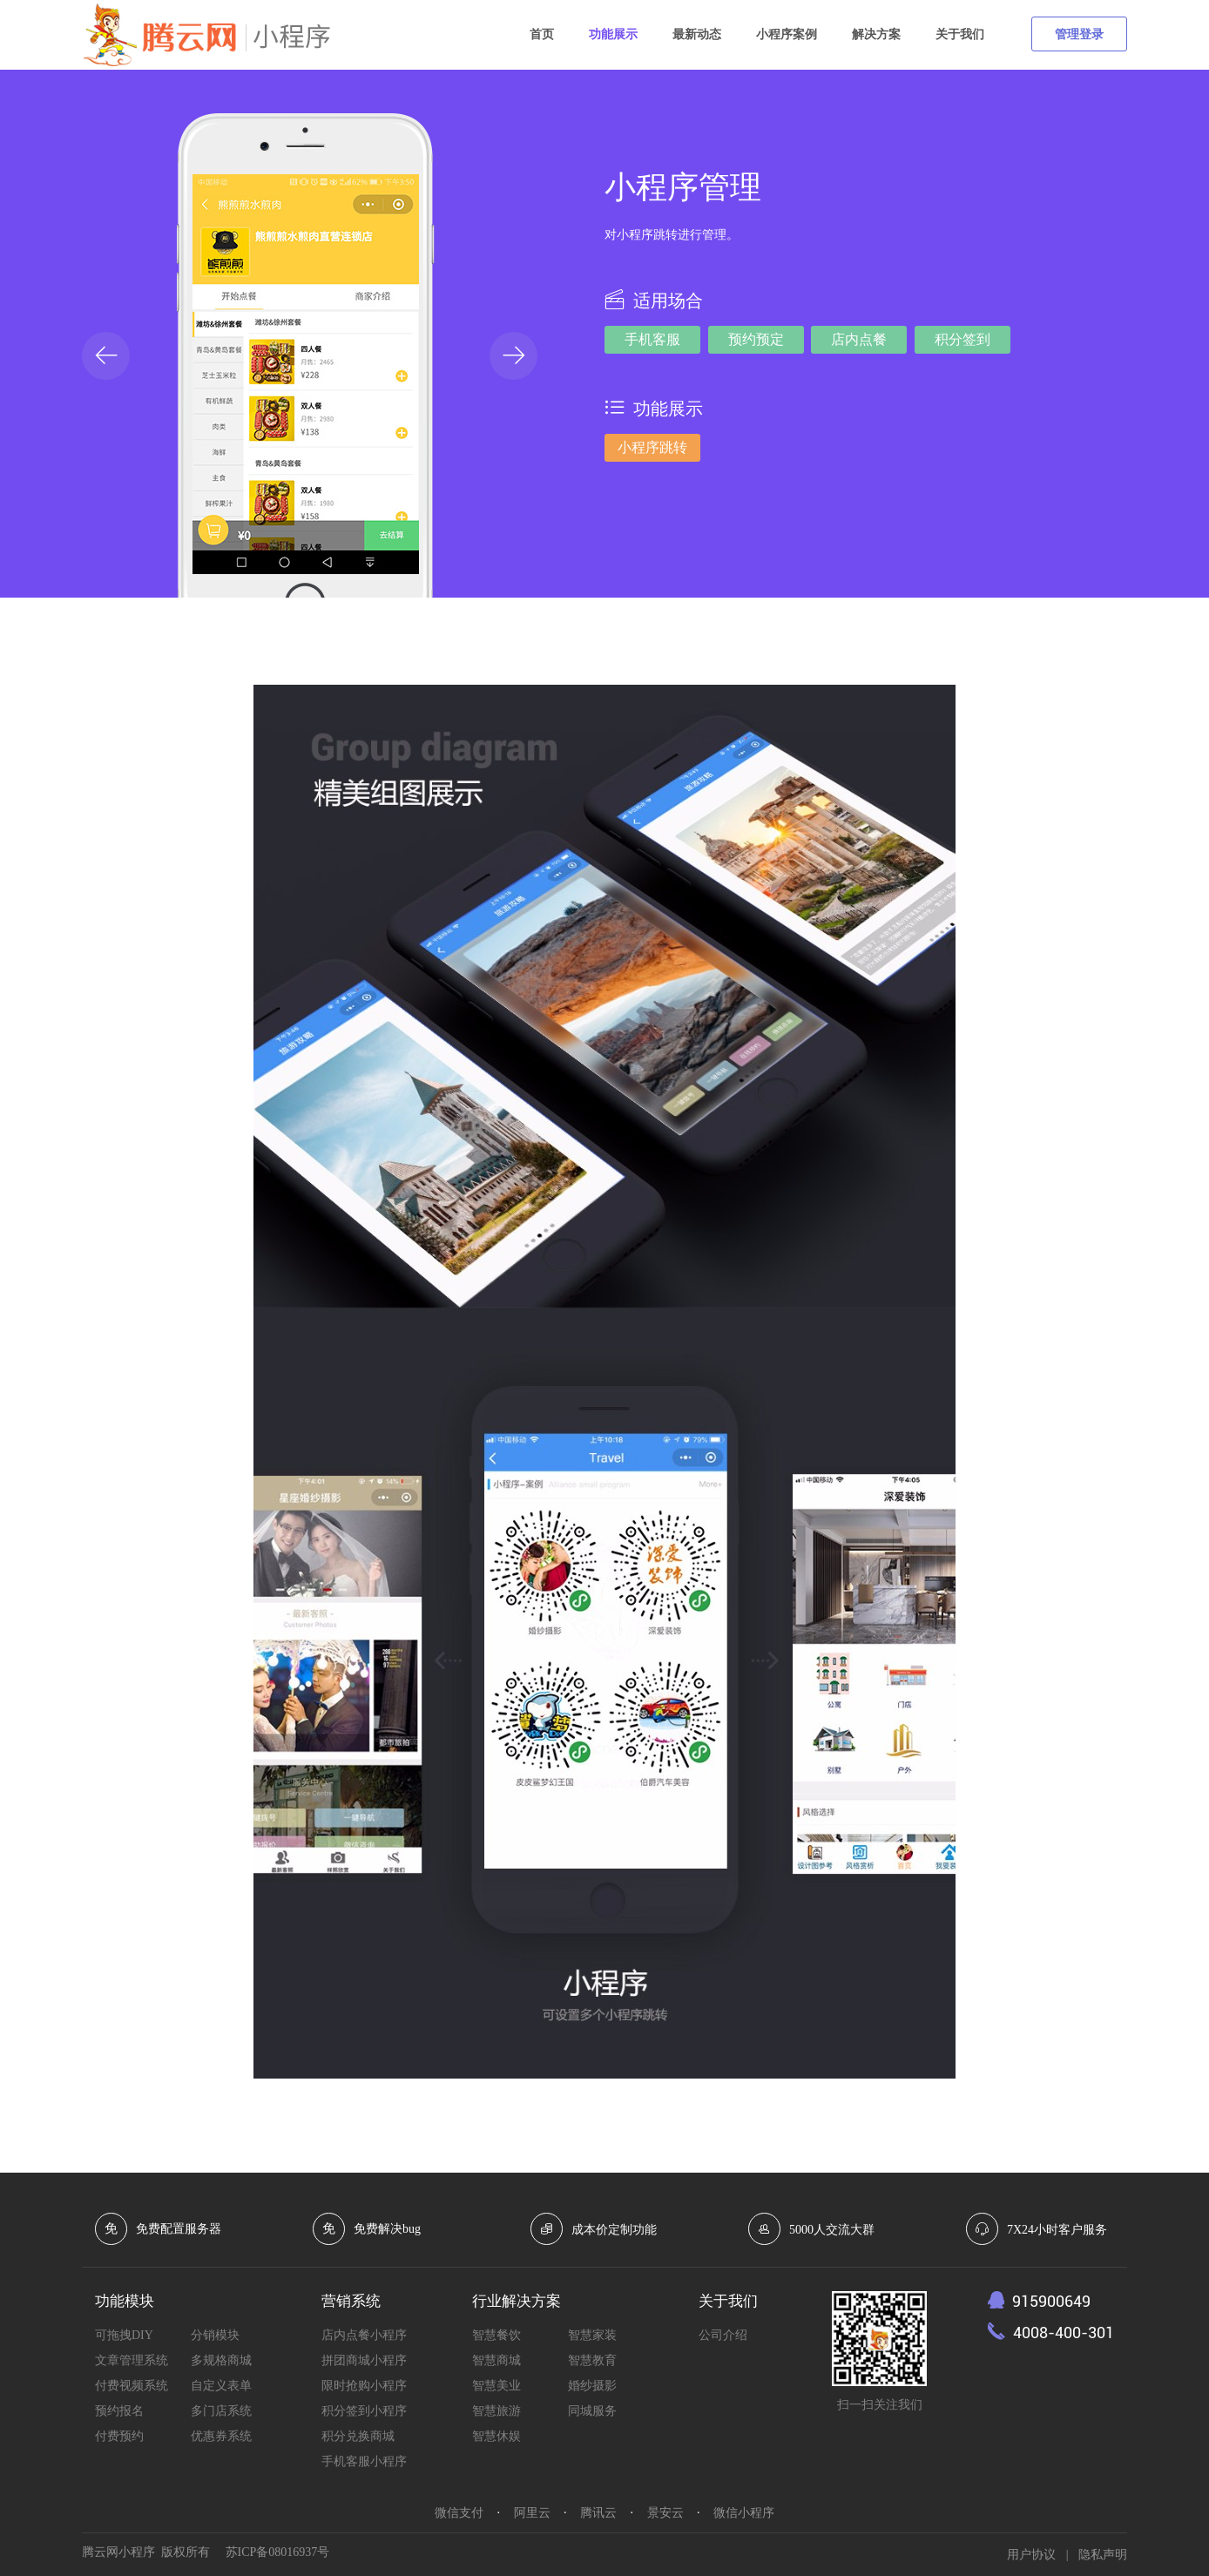  I want to click on 景安云, so click(665, 2512).